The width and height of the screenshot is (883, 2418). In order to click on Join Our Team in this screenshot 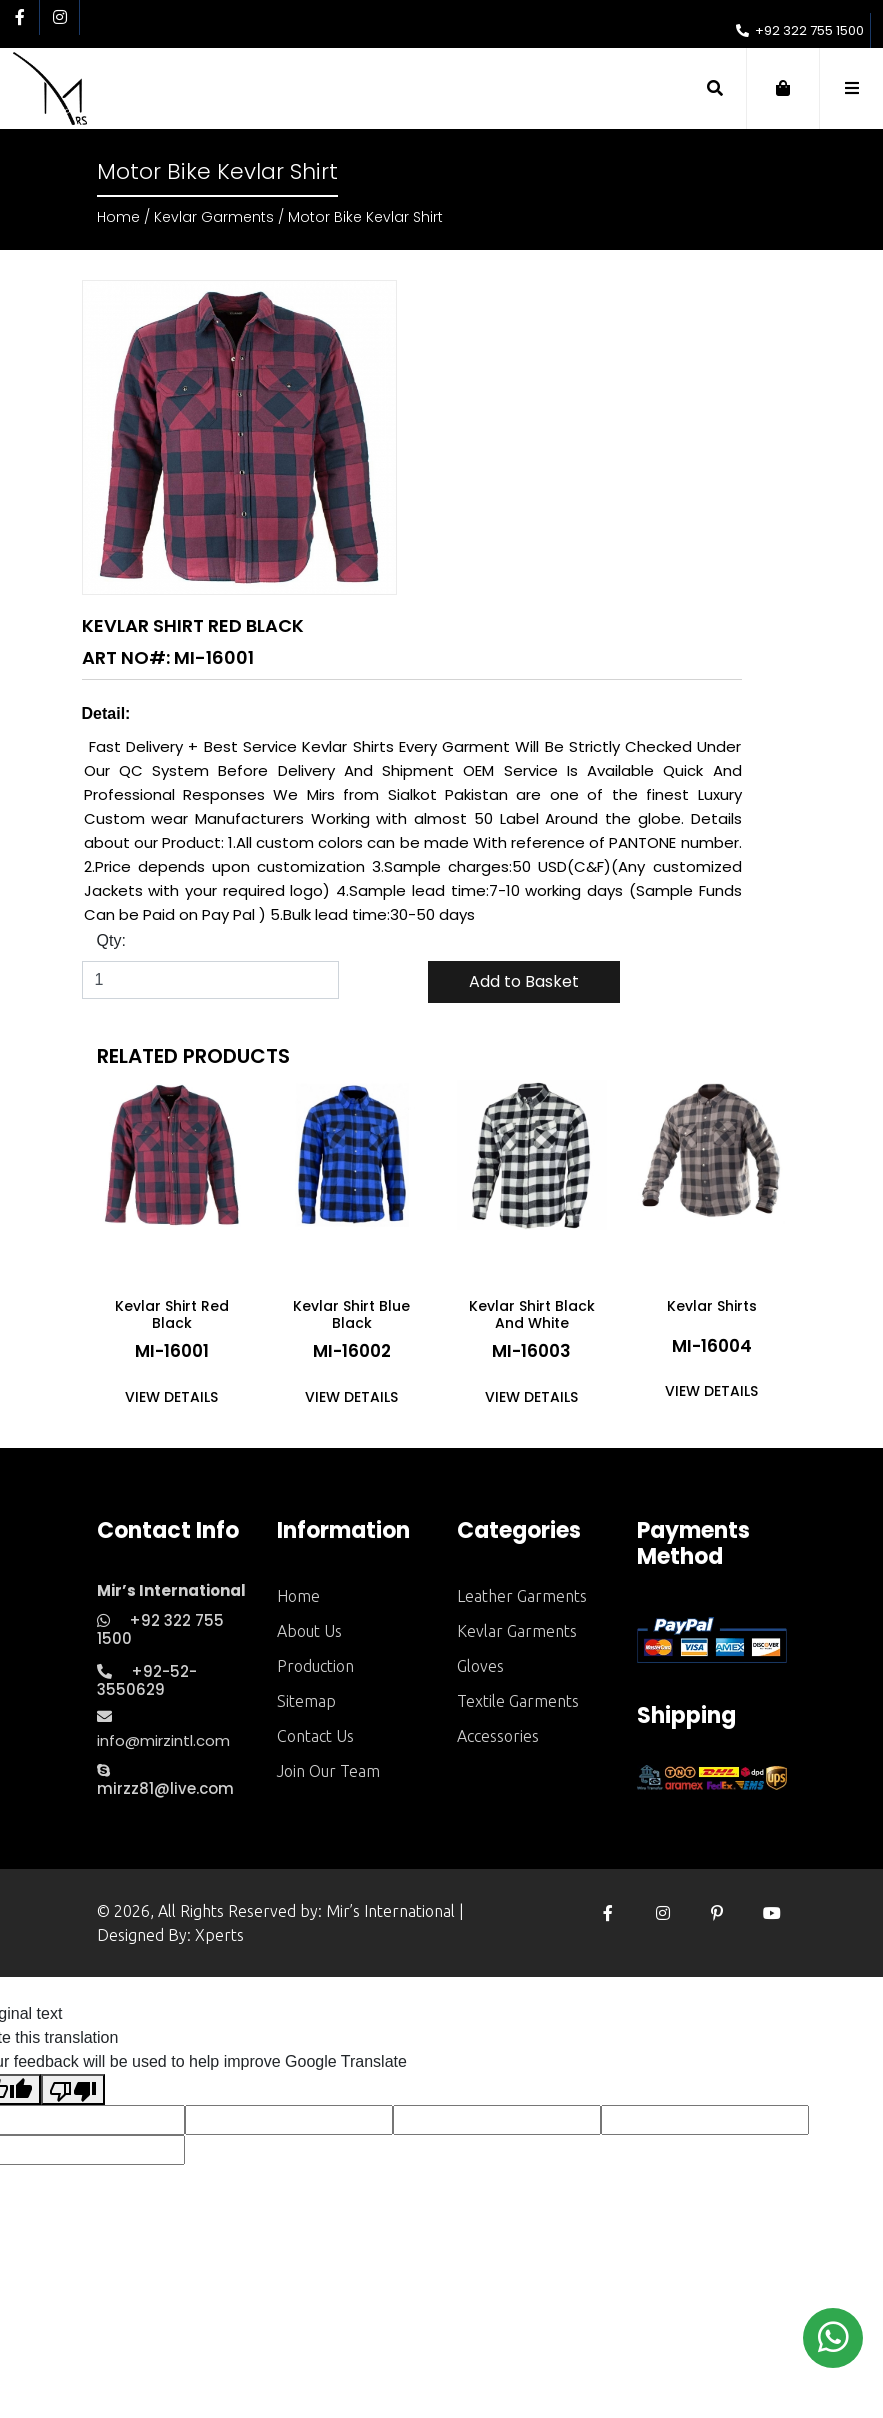, I will do `click(328, 1771)`.